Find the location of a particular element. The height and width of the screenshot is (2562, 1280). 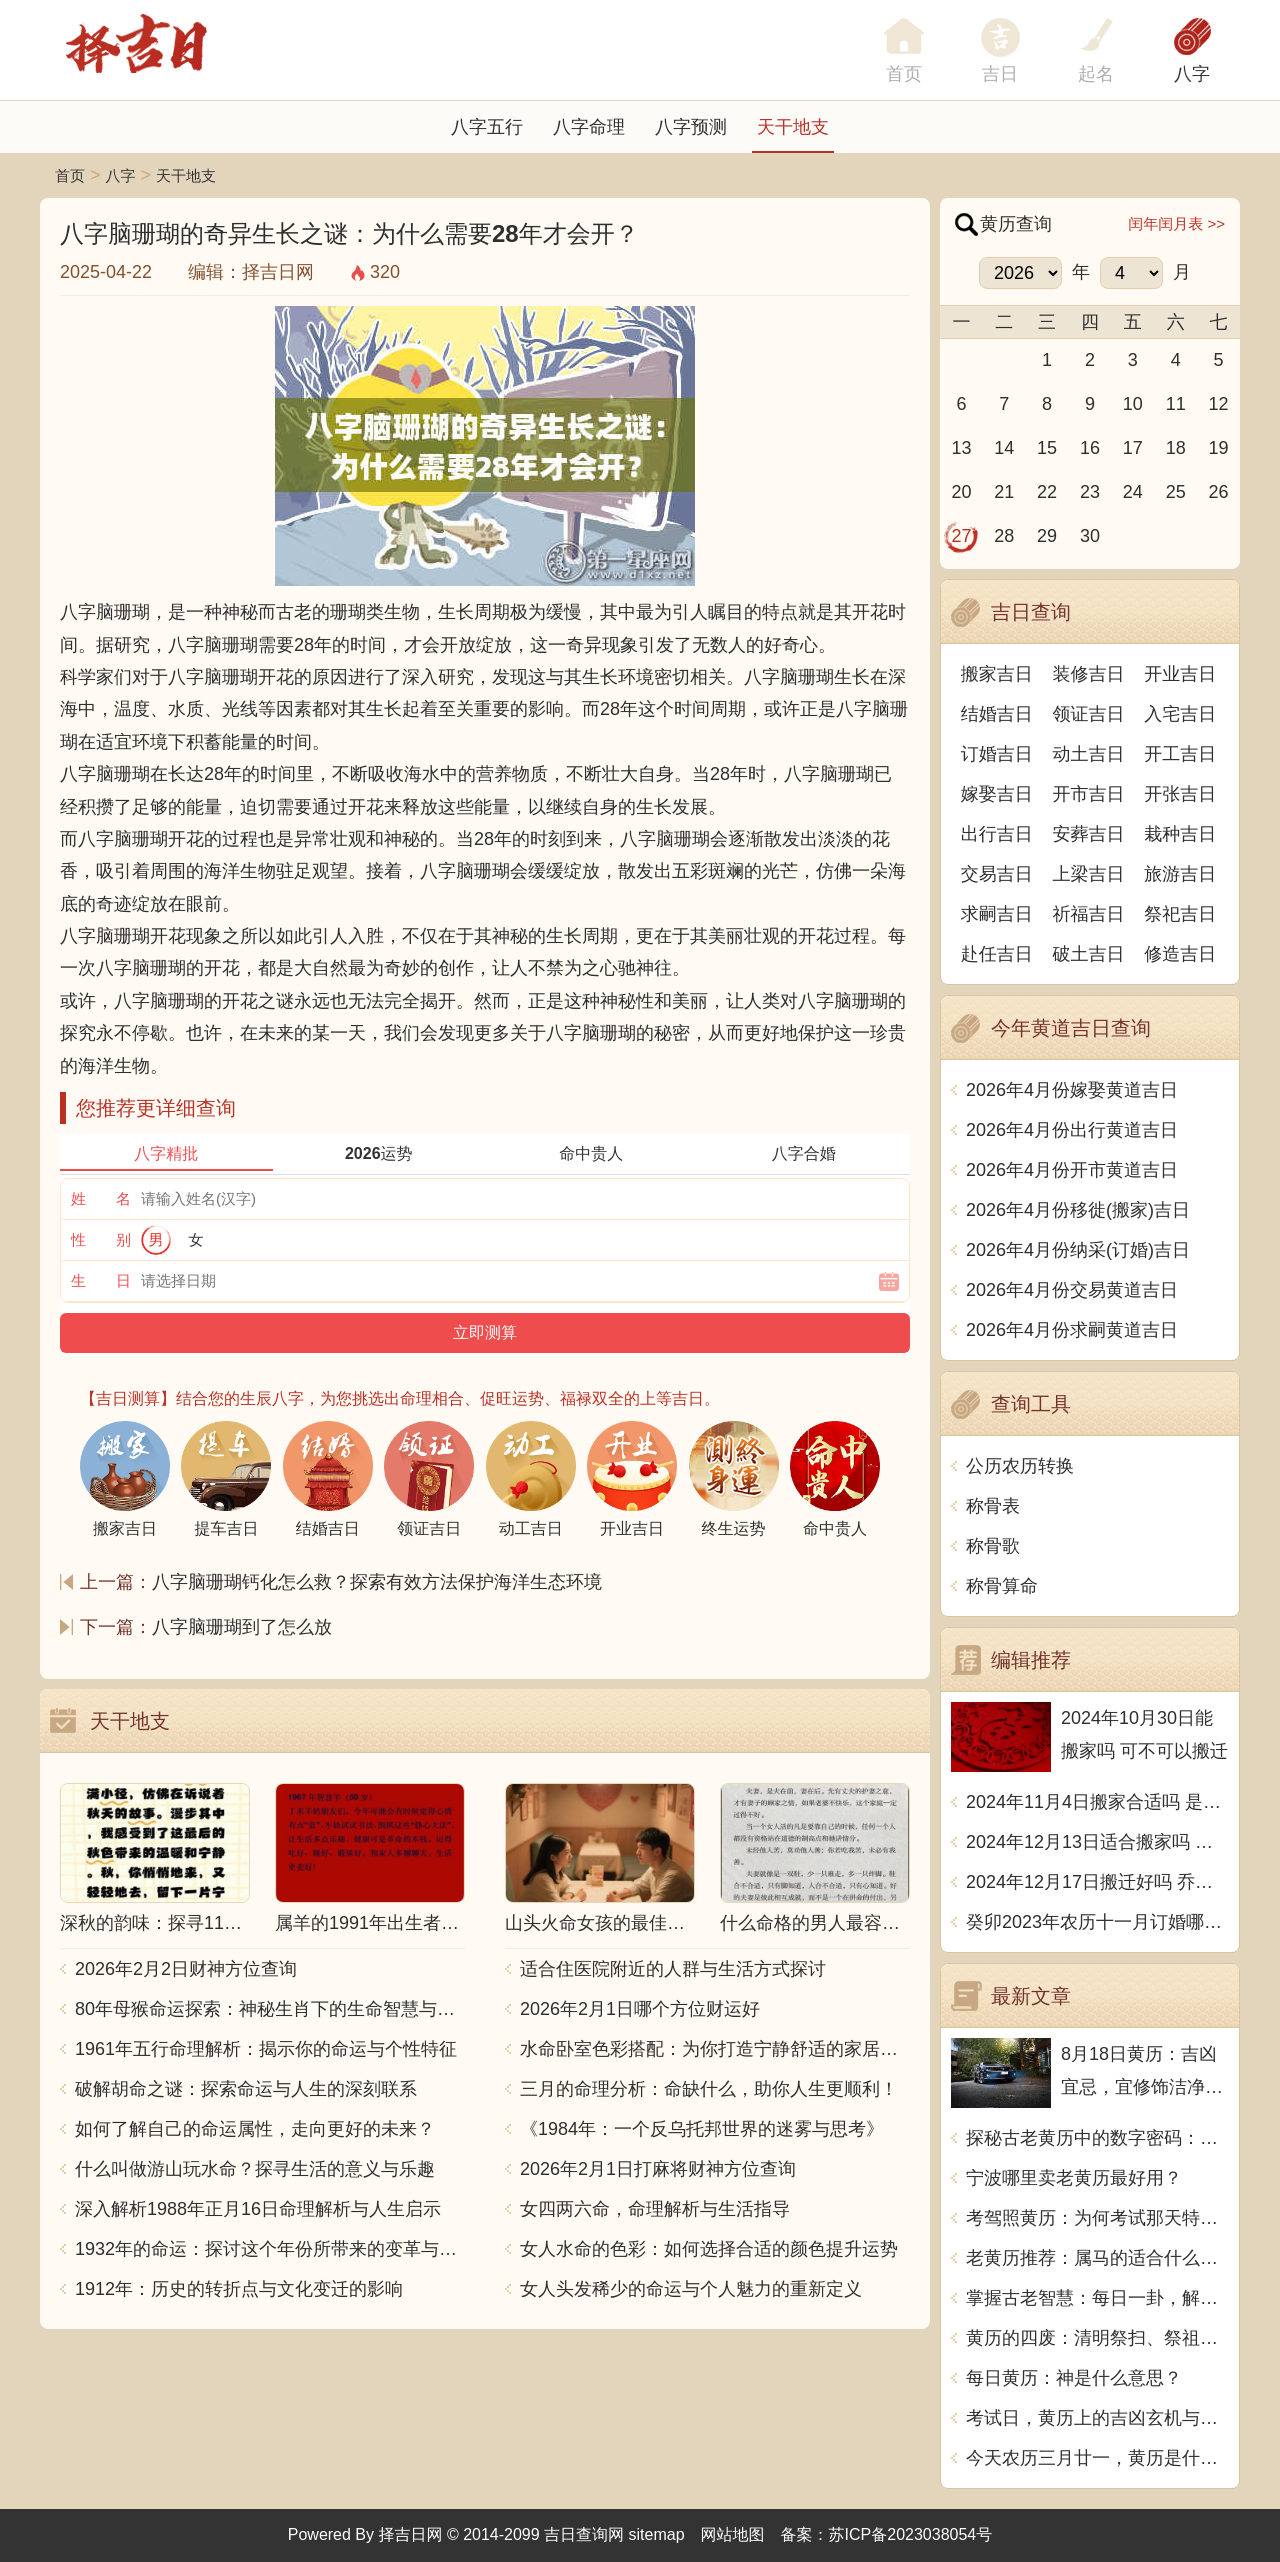

26 is located at coordinates (1219, 492).